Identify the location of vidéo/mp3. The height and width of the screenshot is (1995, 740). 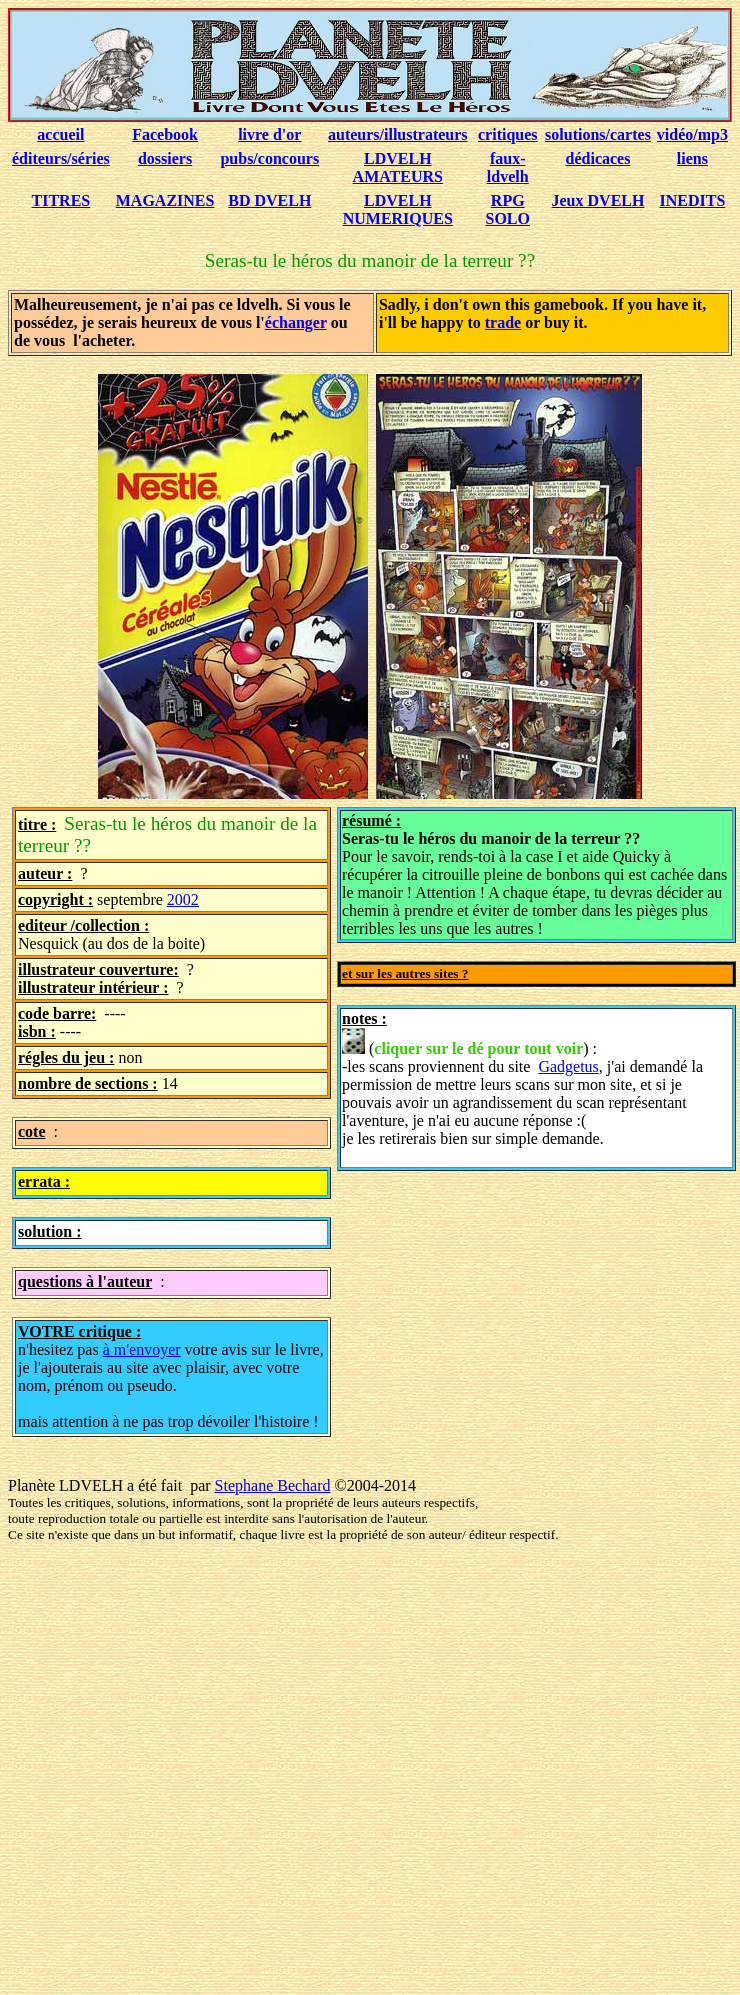
(692, 134).